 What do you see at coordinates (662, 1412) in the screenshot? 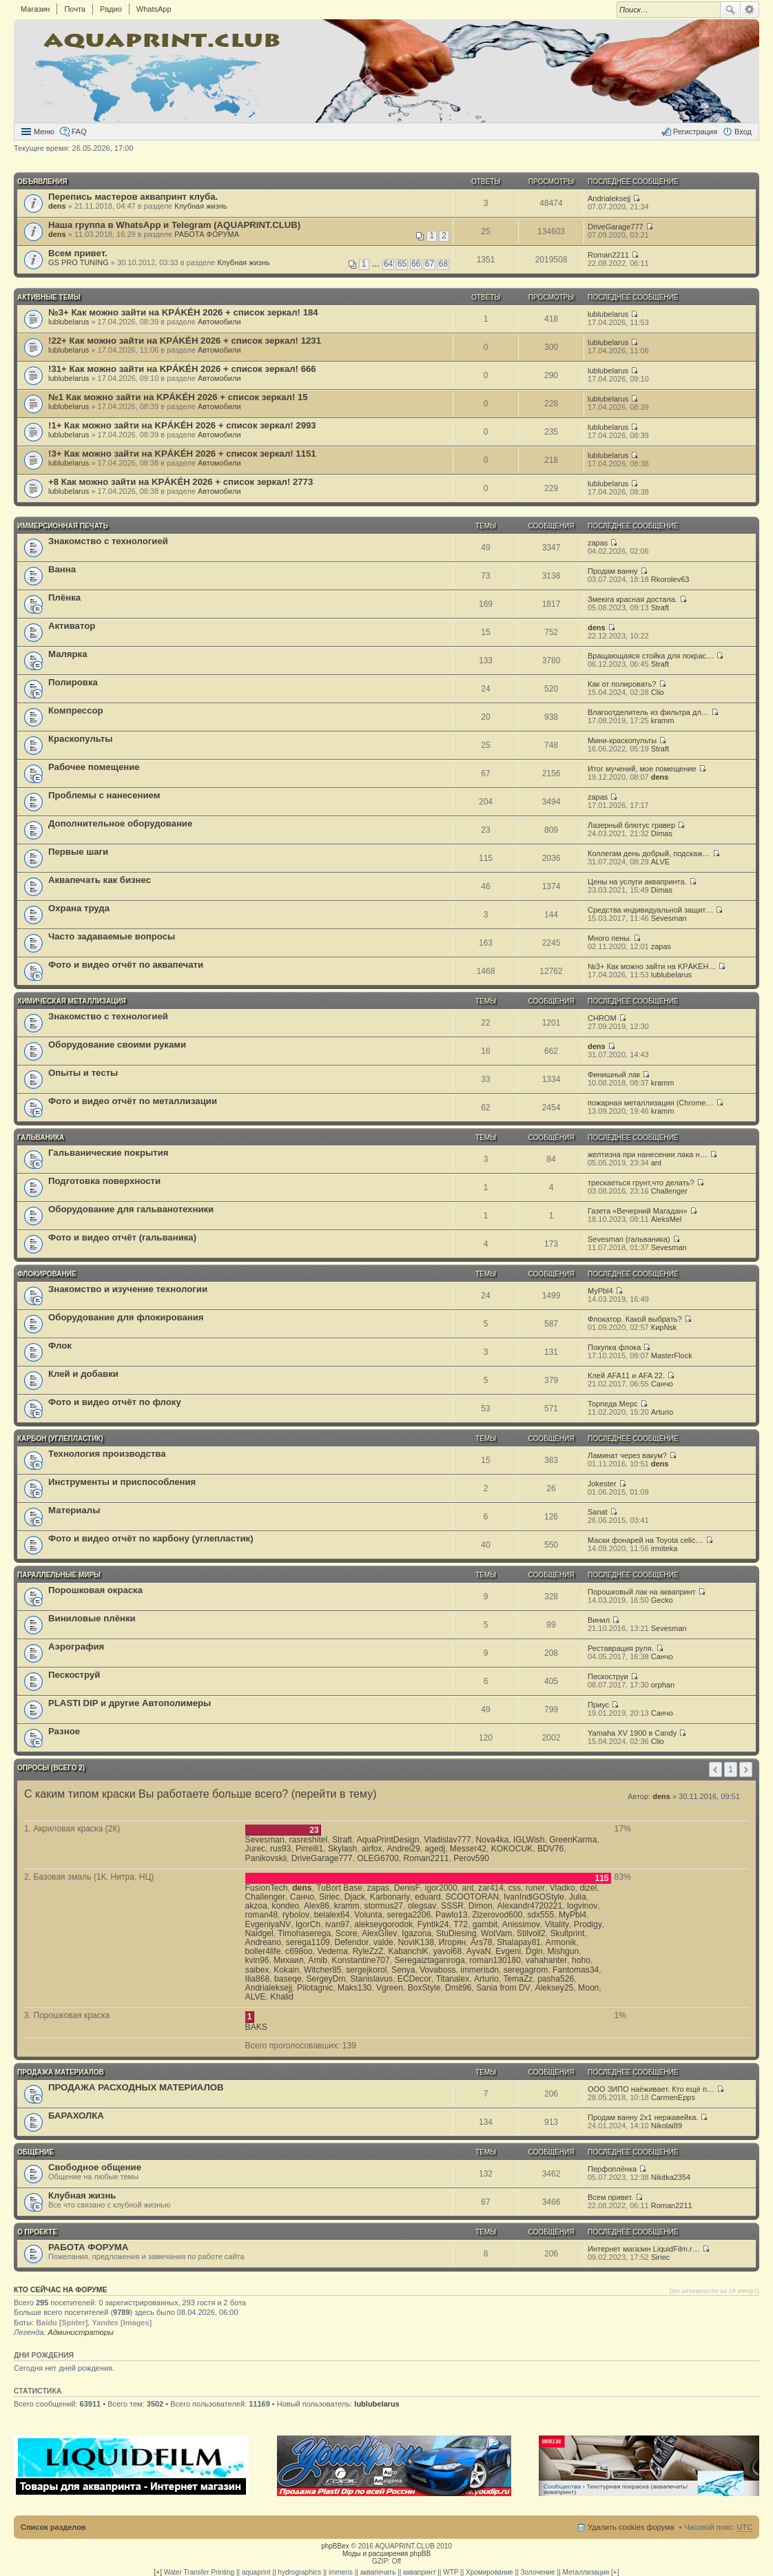
I see `Arturio` at bounding box center [662, 1412].